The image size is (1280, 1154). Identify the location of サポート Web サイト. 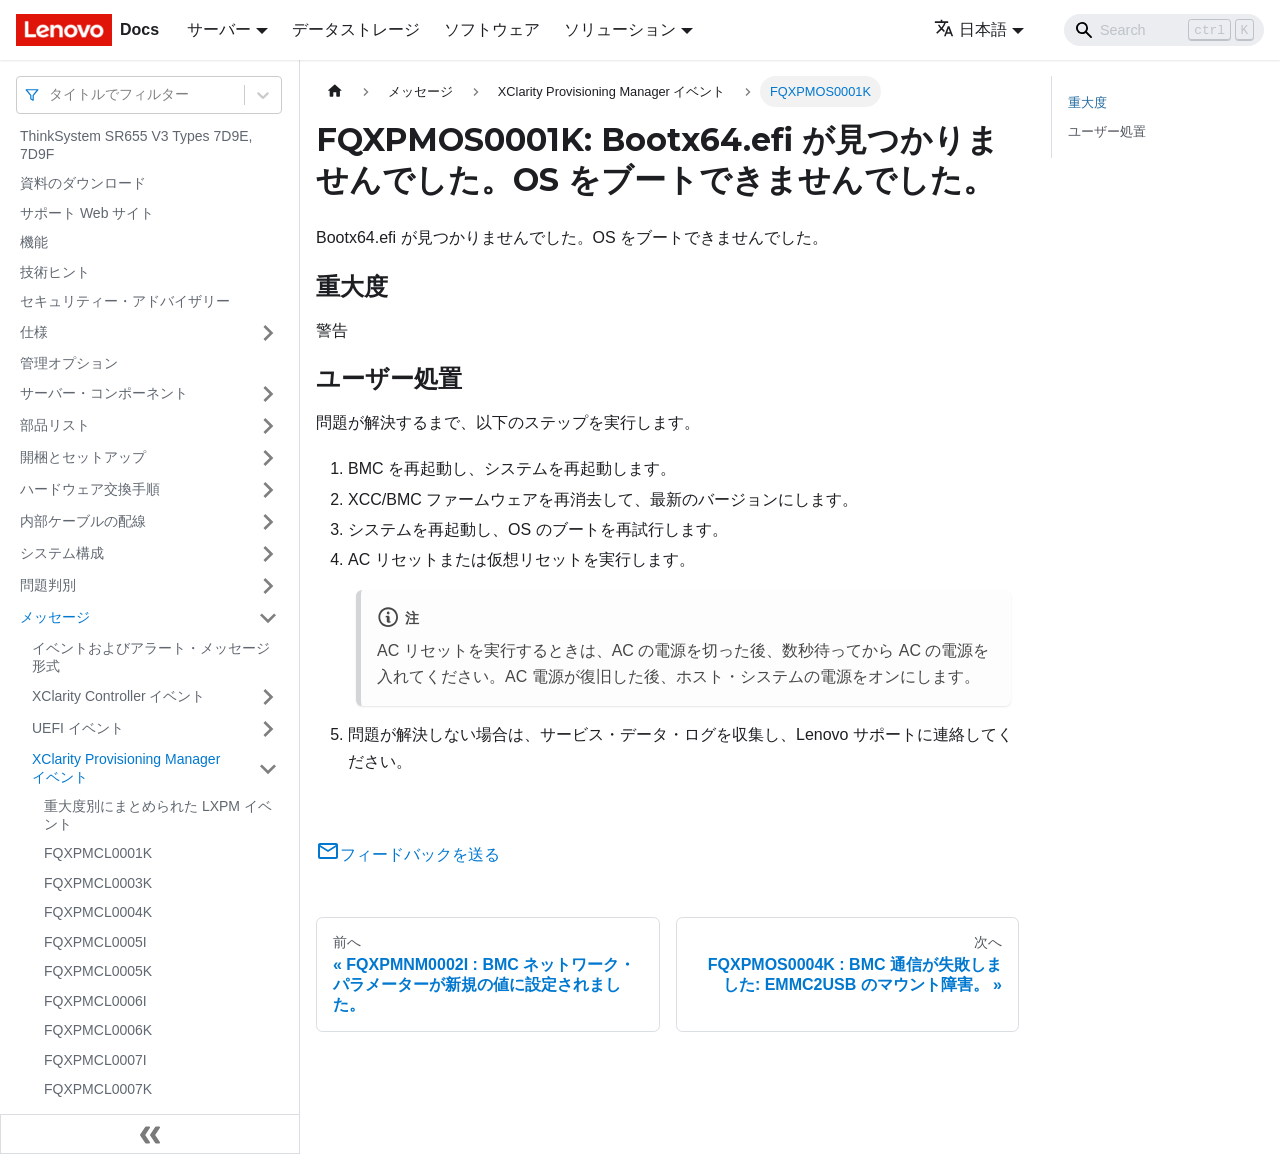
(87, 213).